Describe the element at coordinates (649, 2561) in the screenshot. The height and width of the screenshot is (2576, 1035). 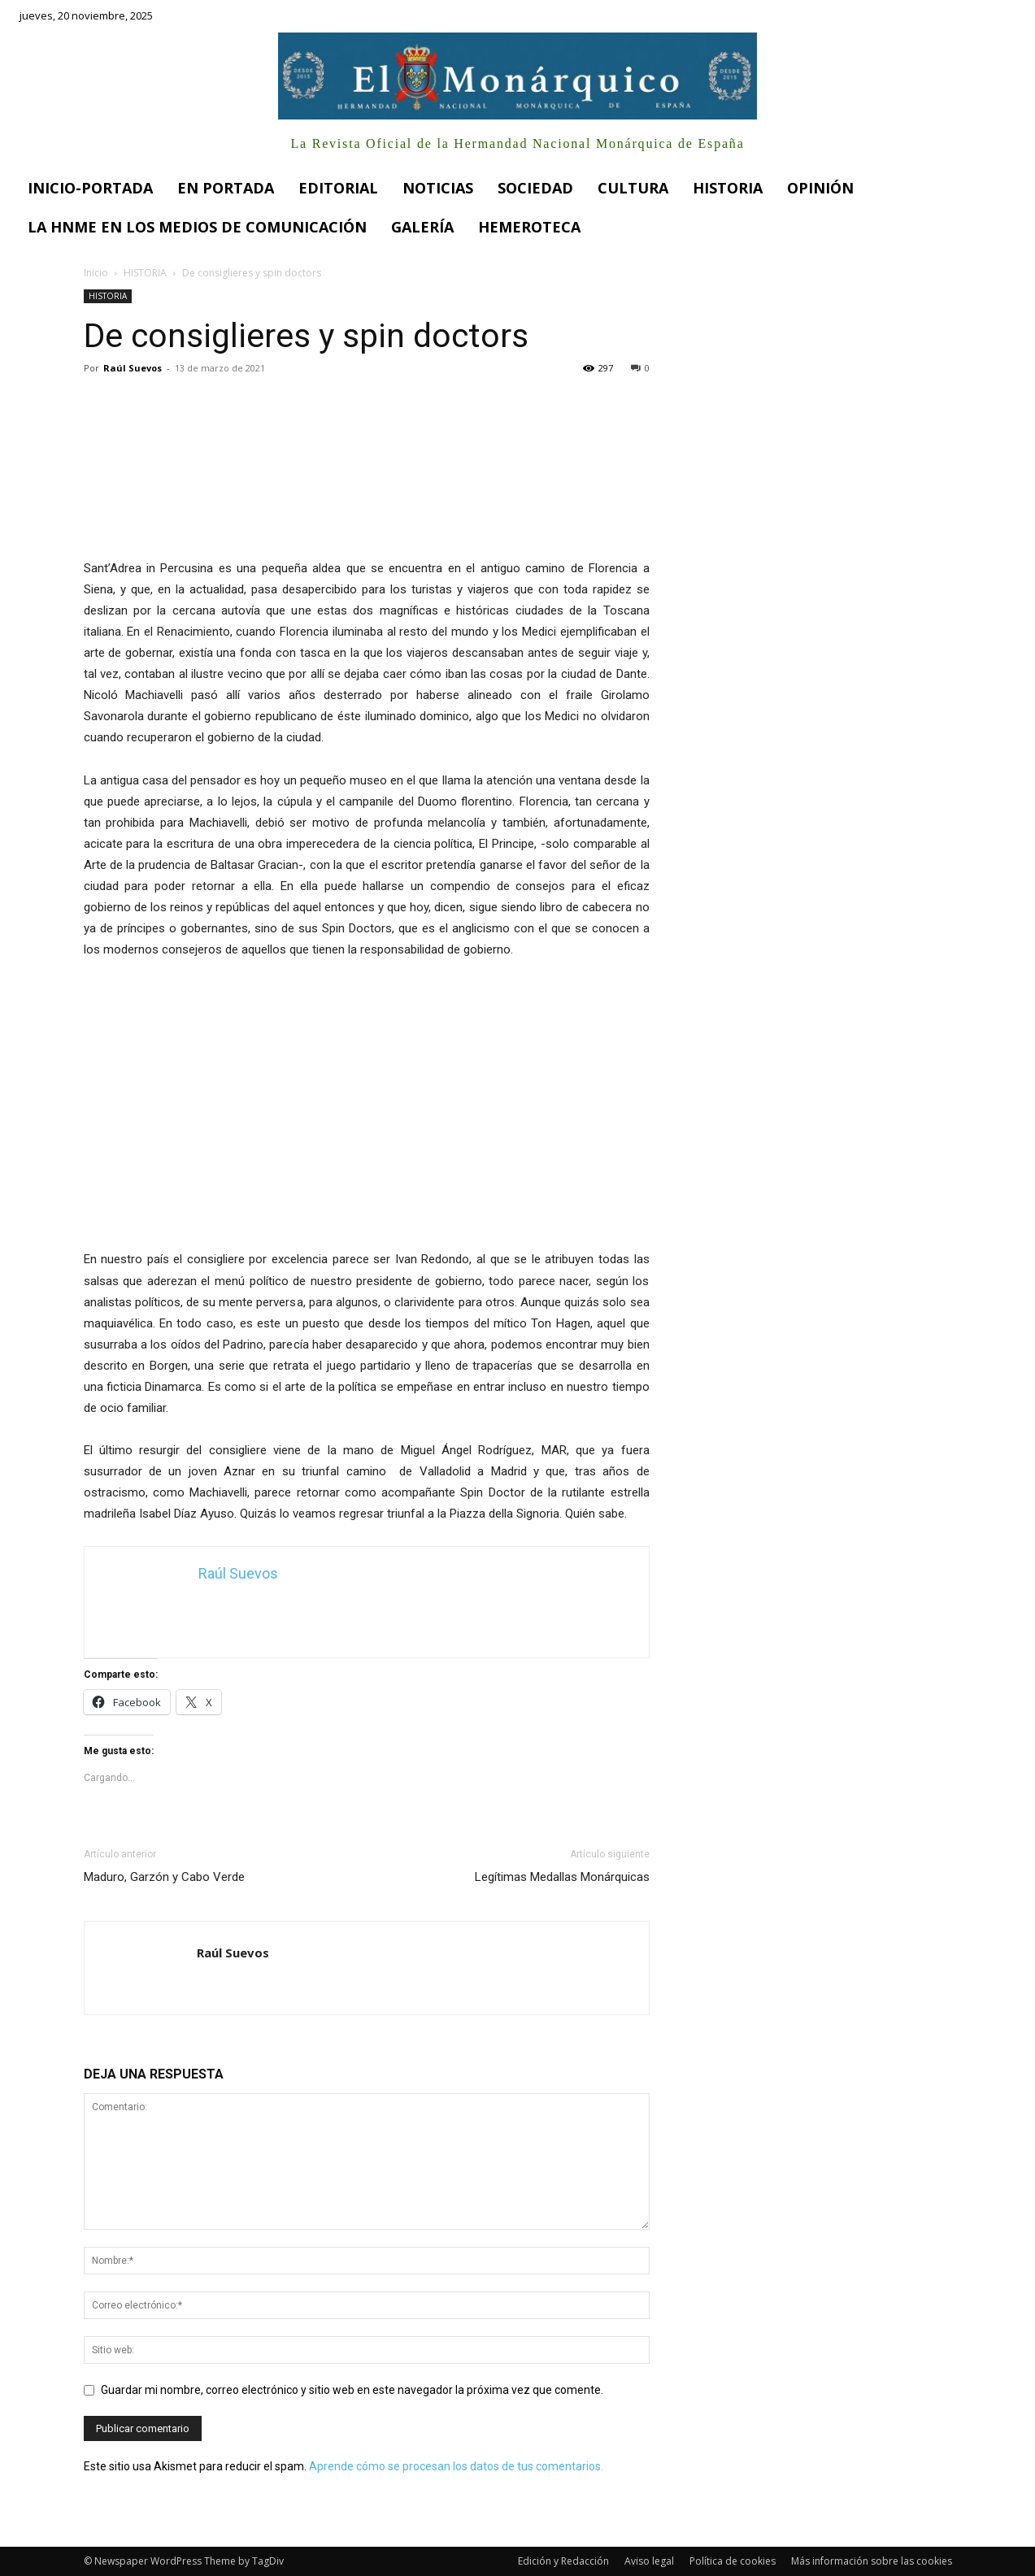
I see `Aviso legal` at that location.